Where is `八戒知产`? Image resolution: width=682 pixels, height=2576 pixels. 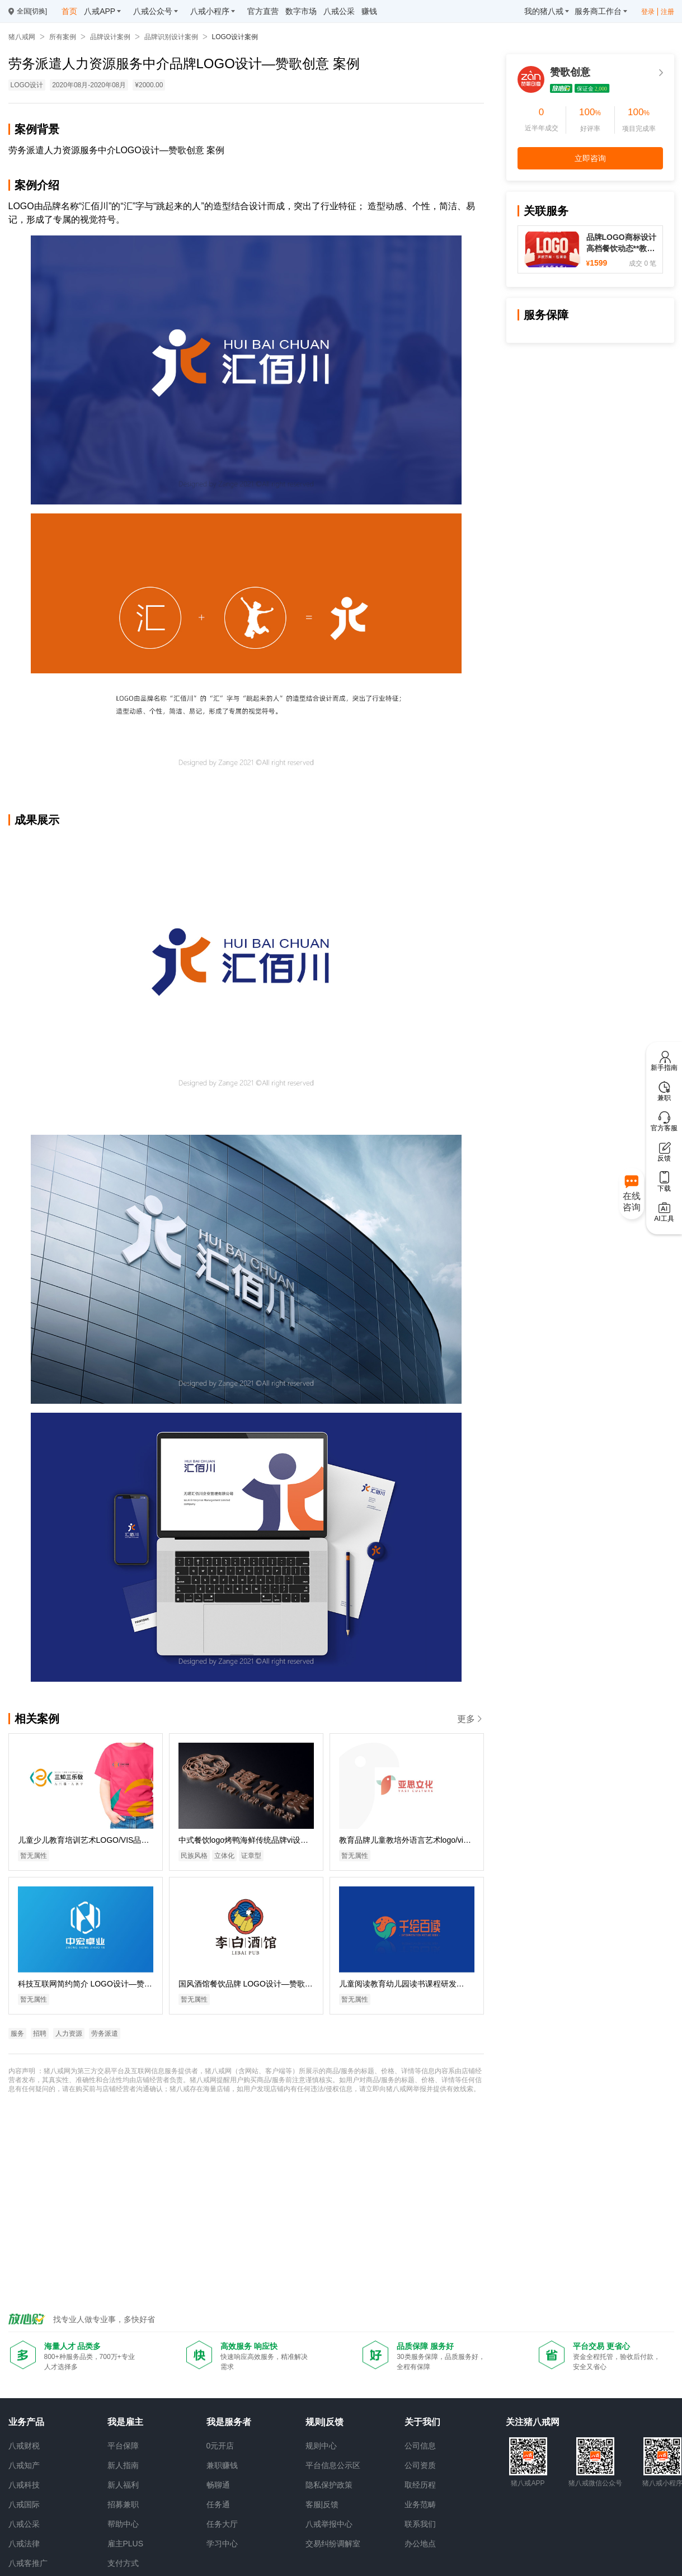
八戒知产 is located at coordinates (24, 2465).